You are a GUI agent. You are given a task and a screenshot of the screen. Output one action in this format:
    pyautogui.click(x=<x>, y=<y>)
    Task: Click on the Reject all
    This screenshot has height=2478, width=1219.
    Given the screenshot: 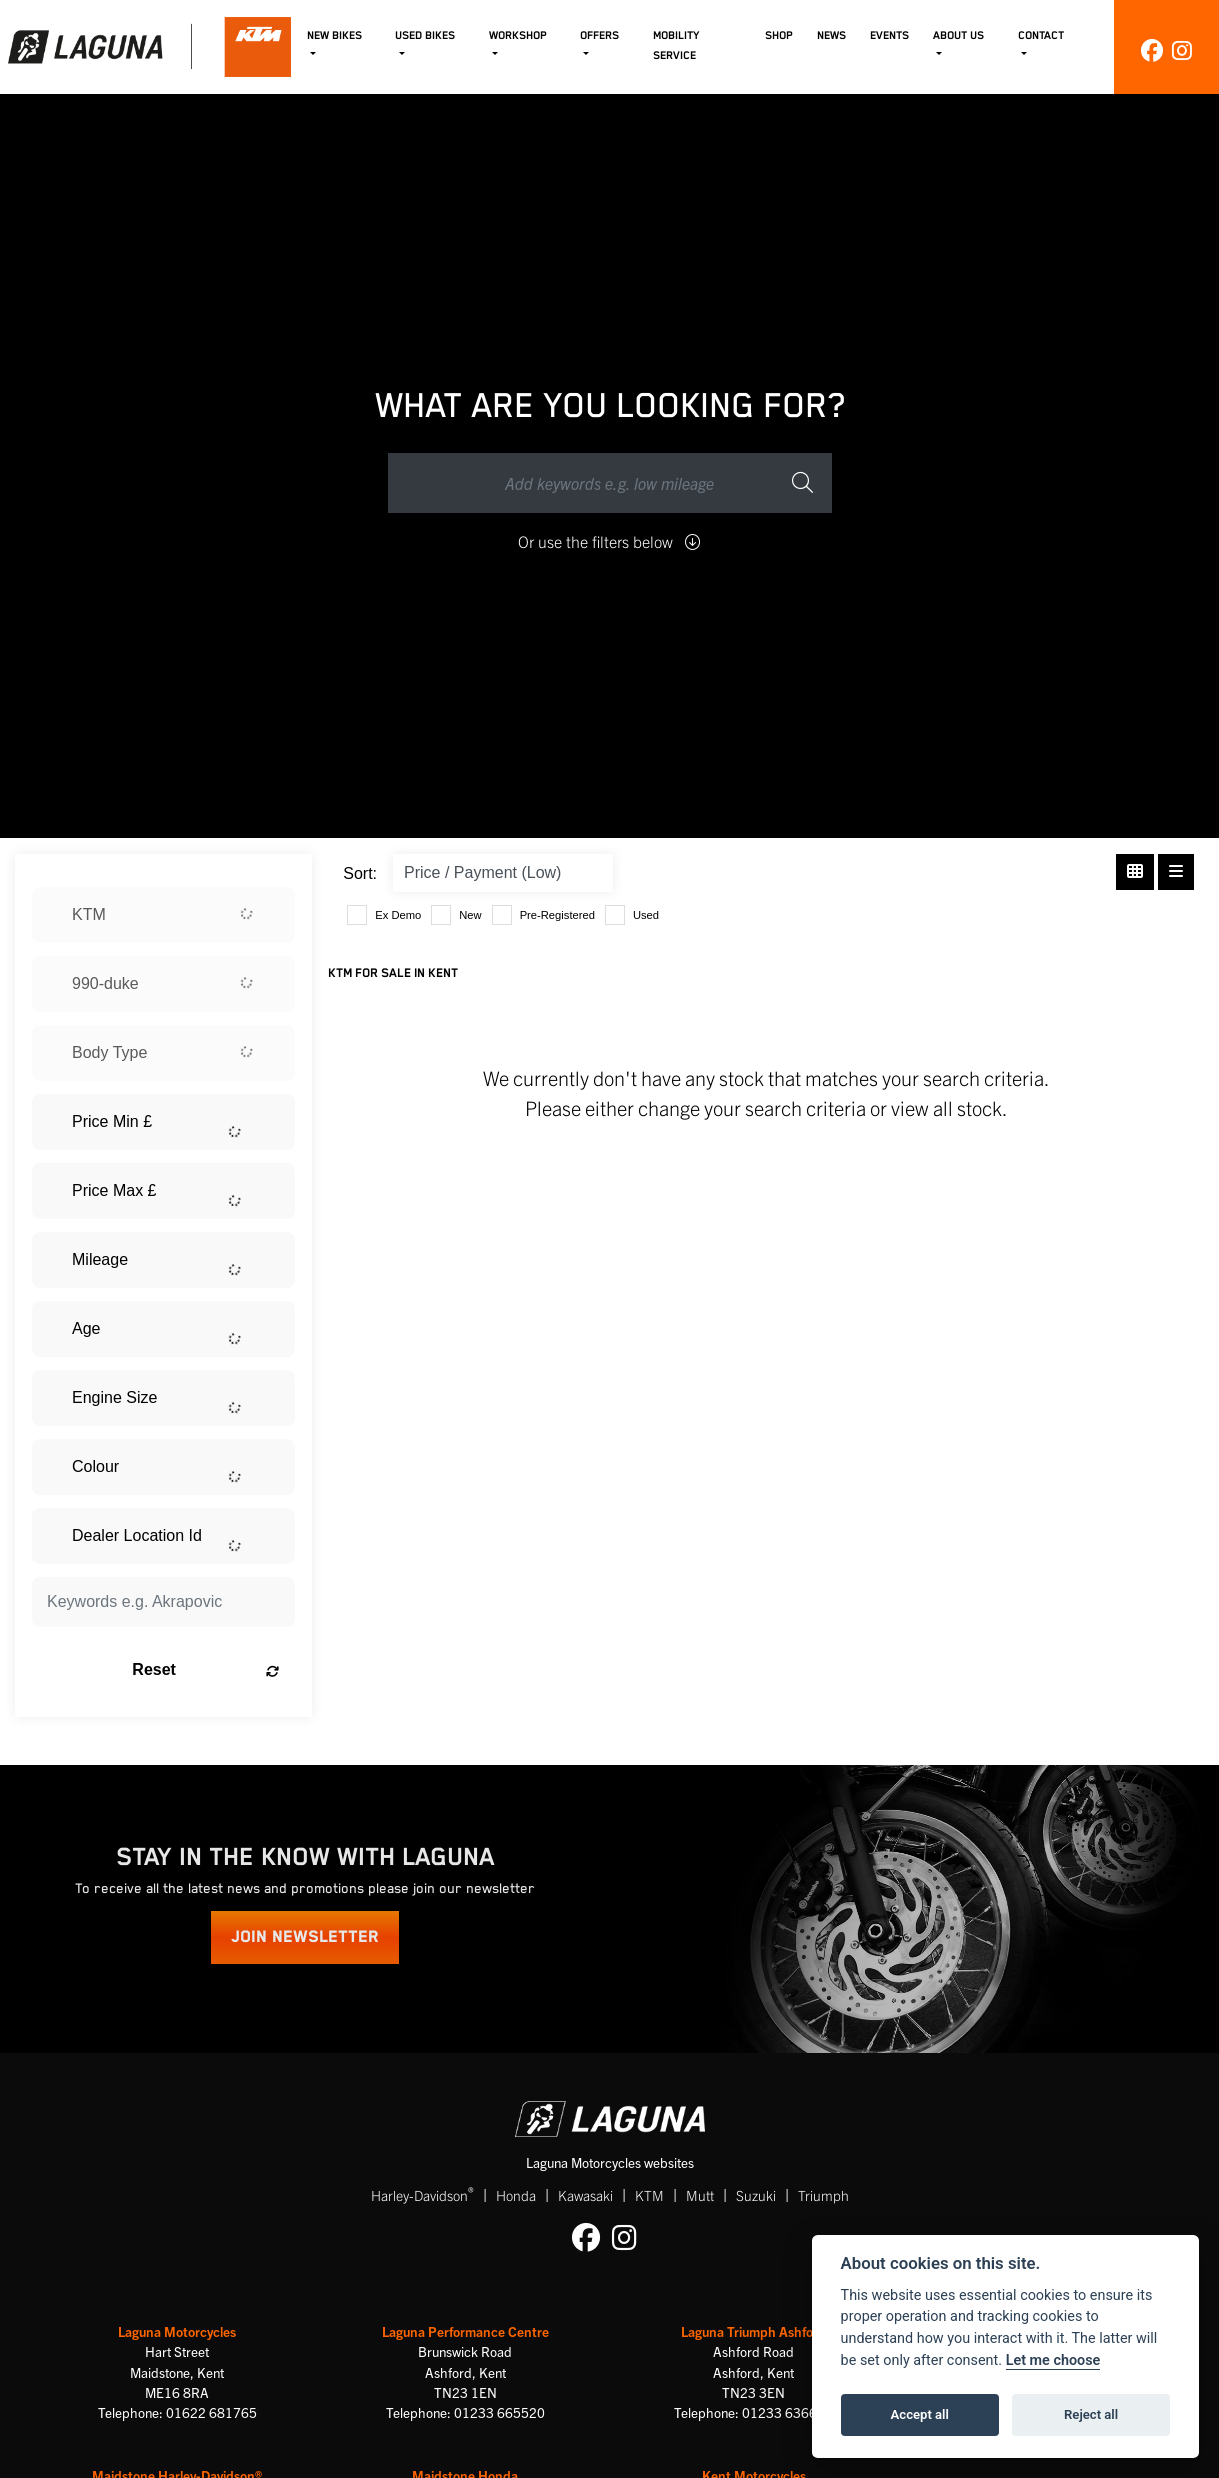 What is the action you would take?
    pyautogui.click(x=1091, y=2414)
    